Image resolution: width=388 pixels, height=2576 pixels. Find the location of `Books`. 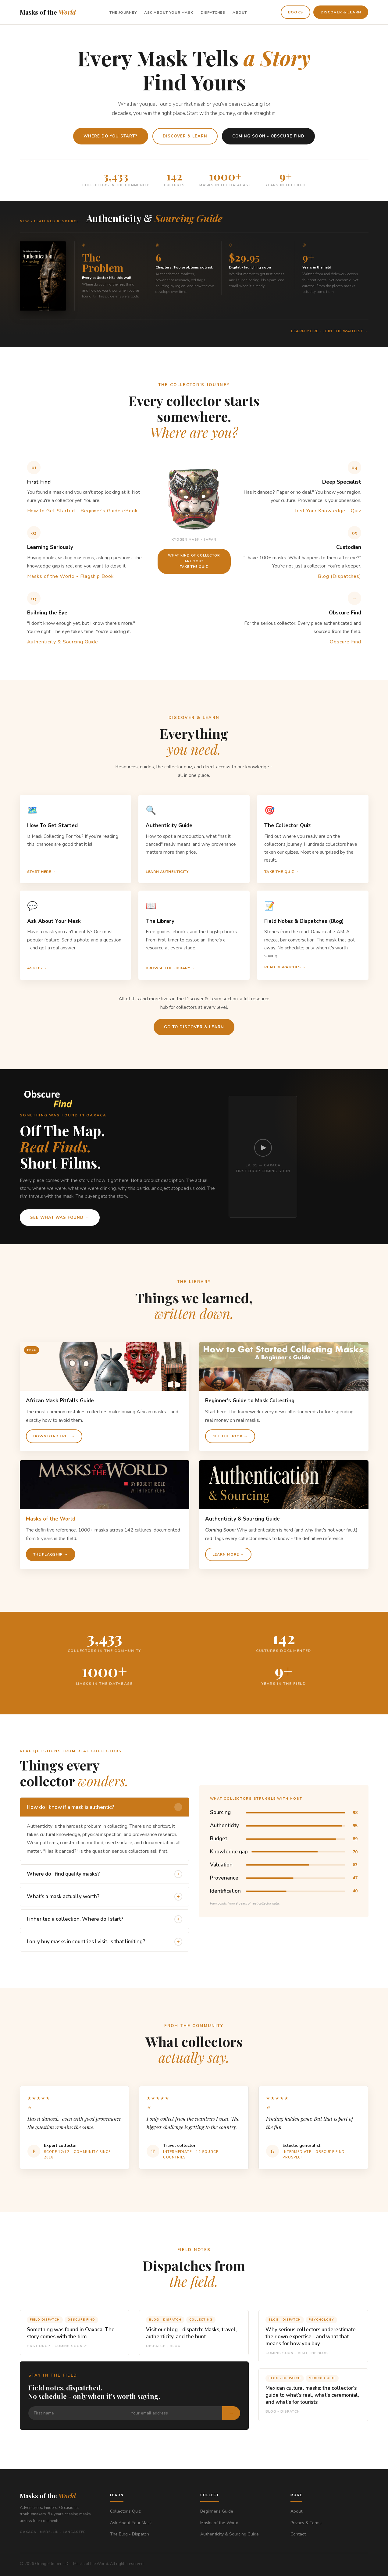

Books is located at coordinates (295, 12).